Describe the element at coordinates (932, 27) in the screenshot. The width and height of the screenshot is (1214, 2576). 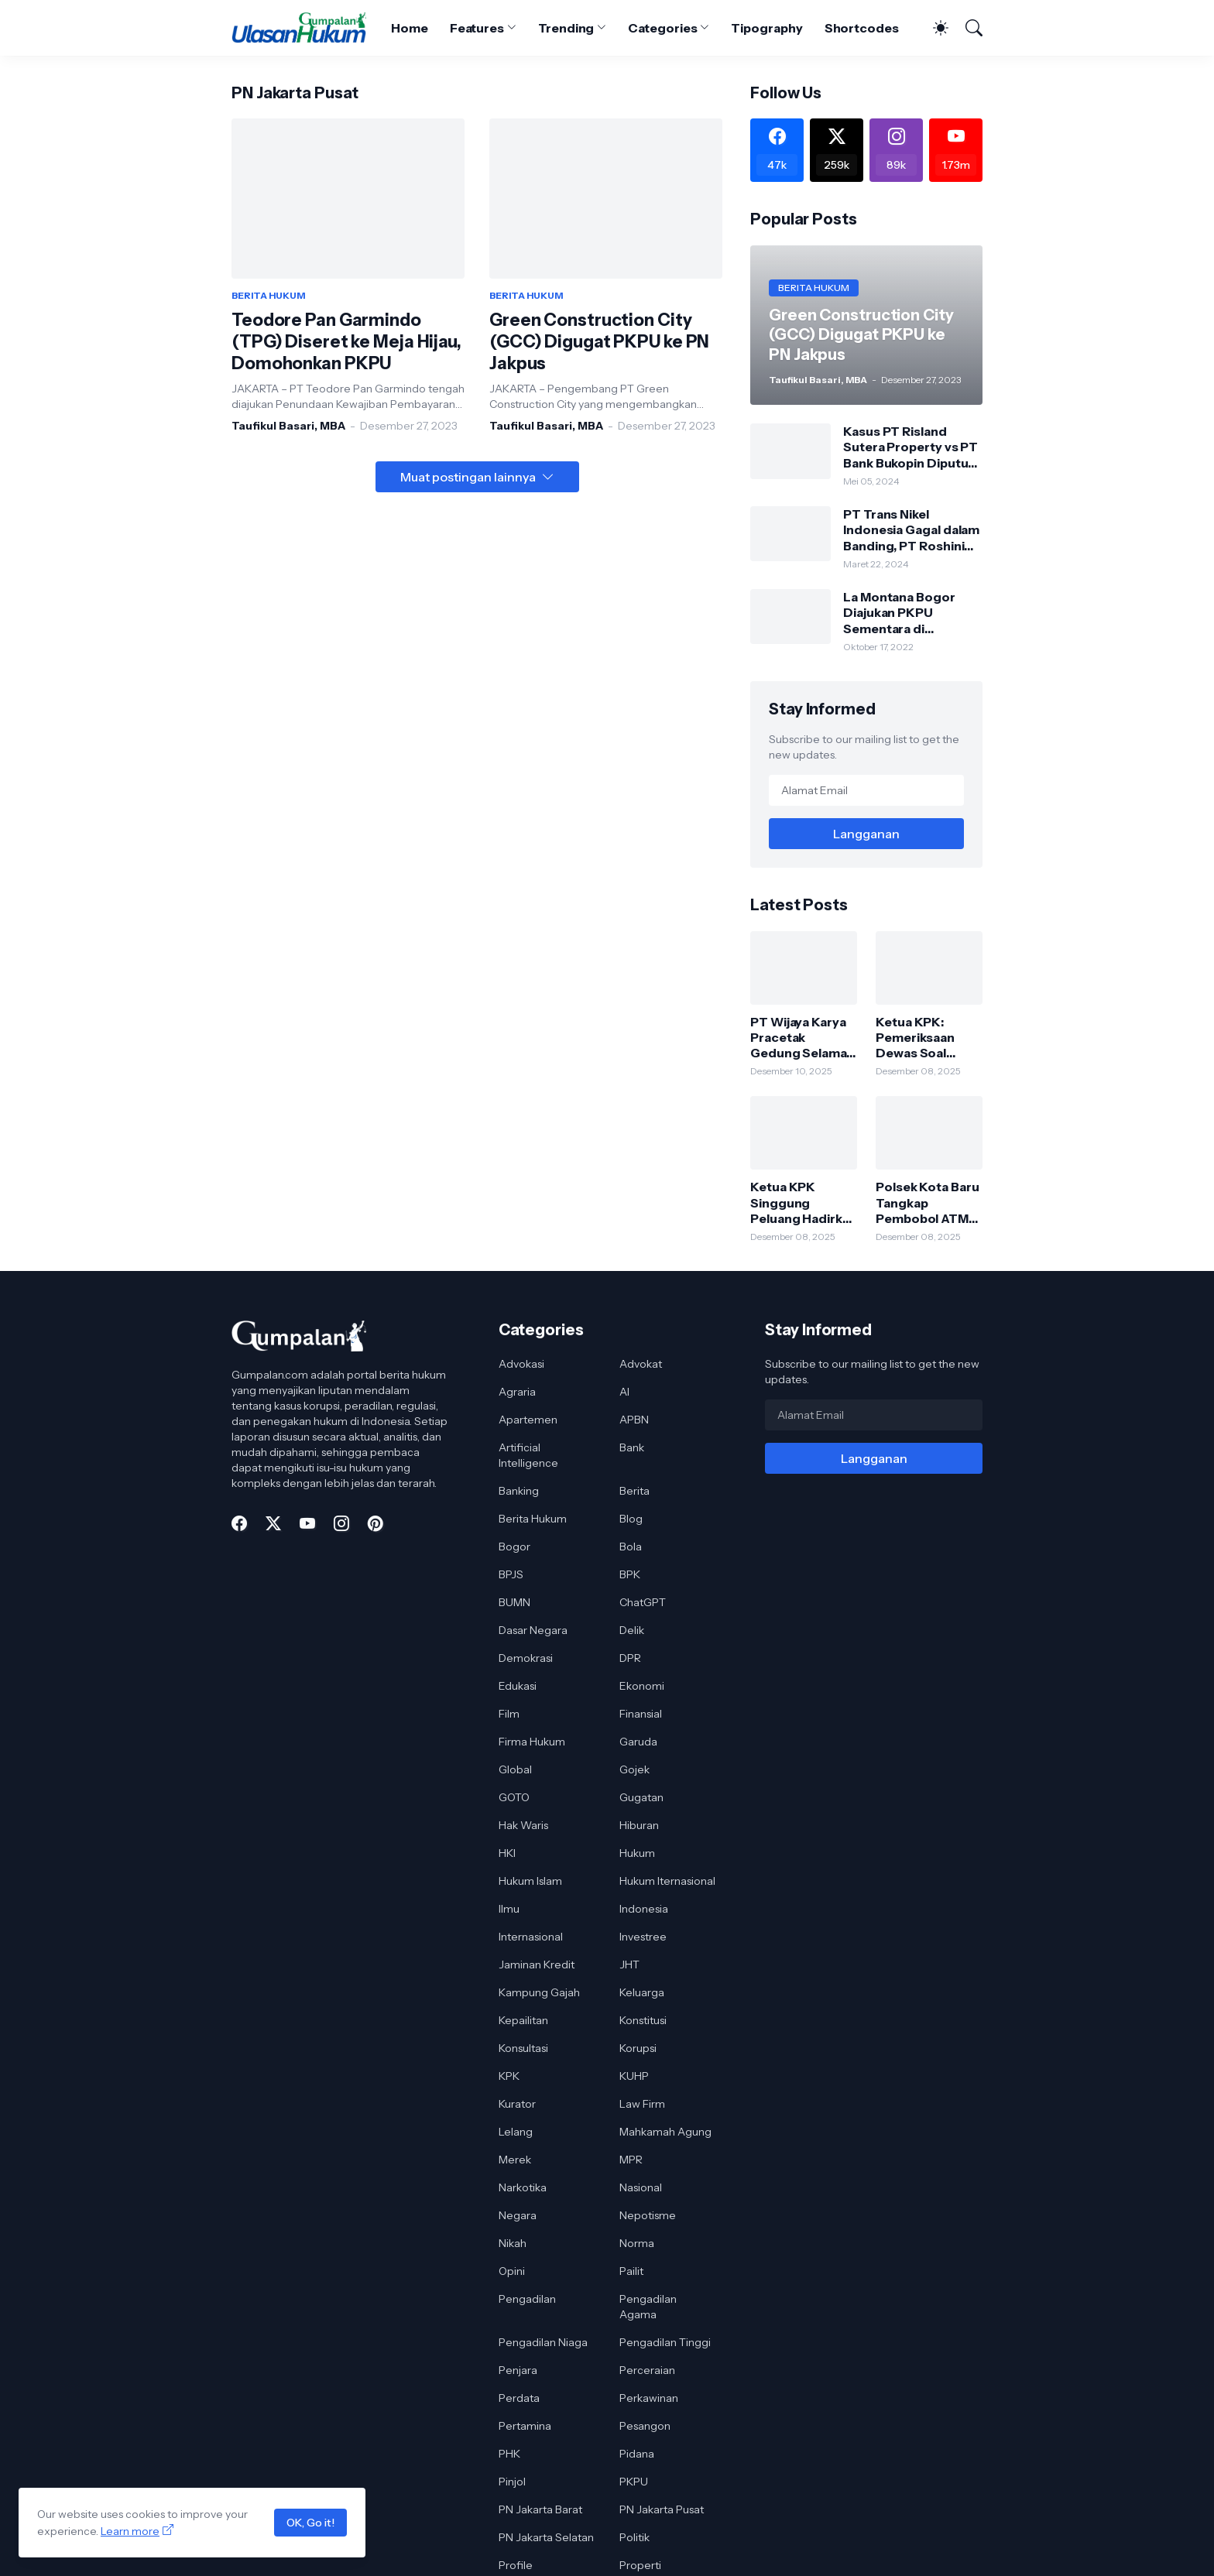
I see `[Dark Mode]` at that location.